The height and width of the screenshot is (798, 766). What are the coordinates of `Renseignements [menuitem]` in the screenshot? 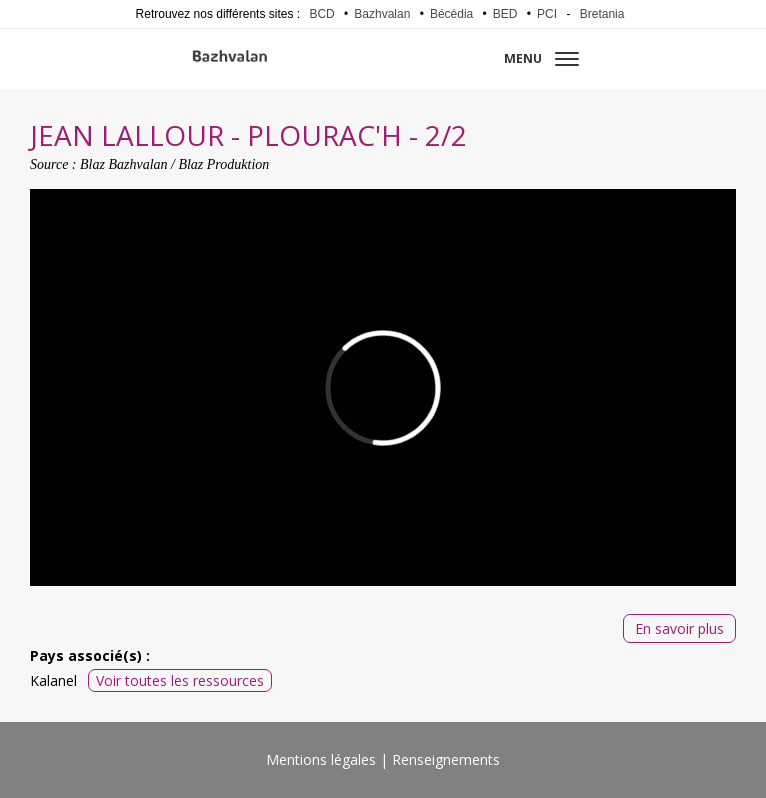 It's located at (446, 759).